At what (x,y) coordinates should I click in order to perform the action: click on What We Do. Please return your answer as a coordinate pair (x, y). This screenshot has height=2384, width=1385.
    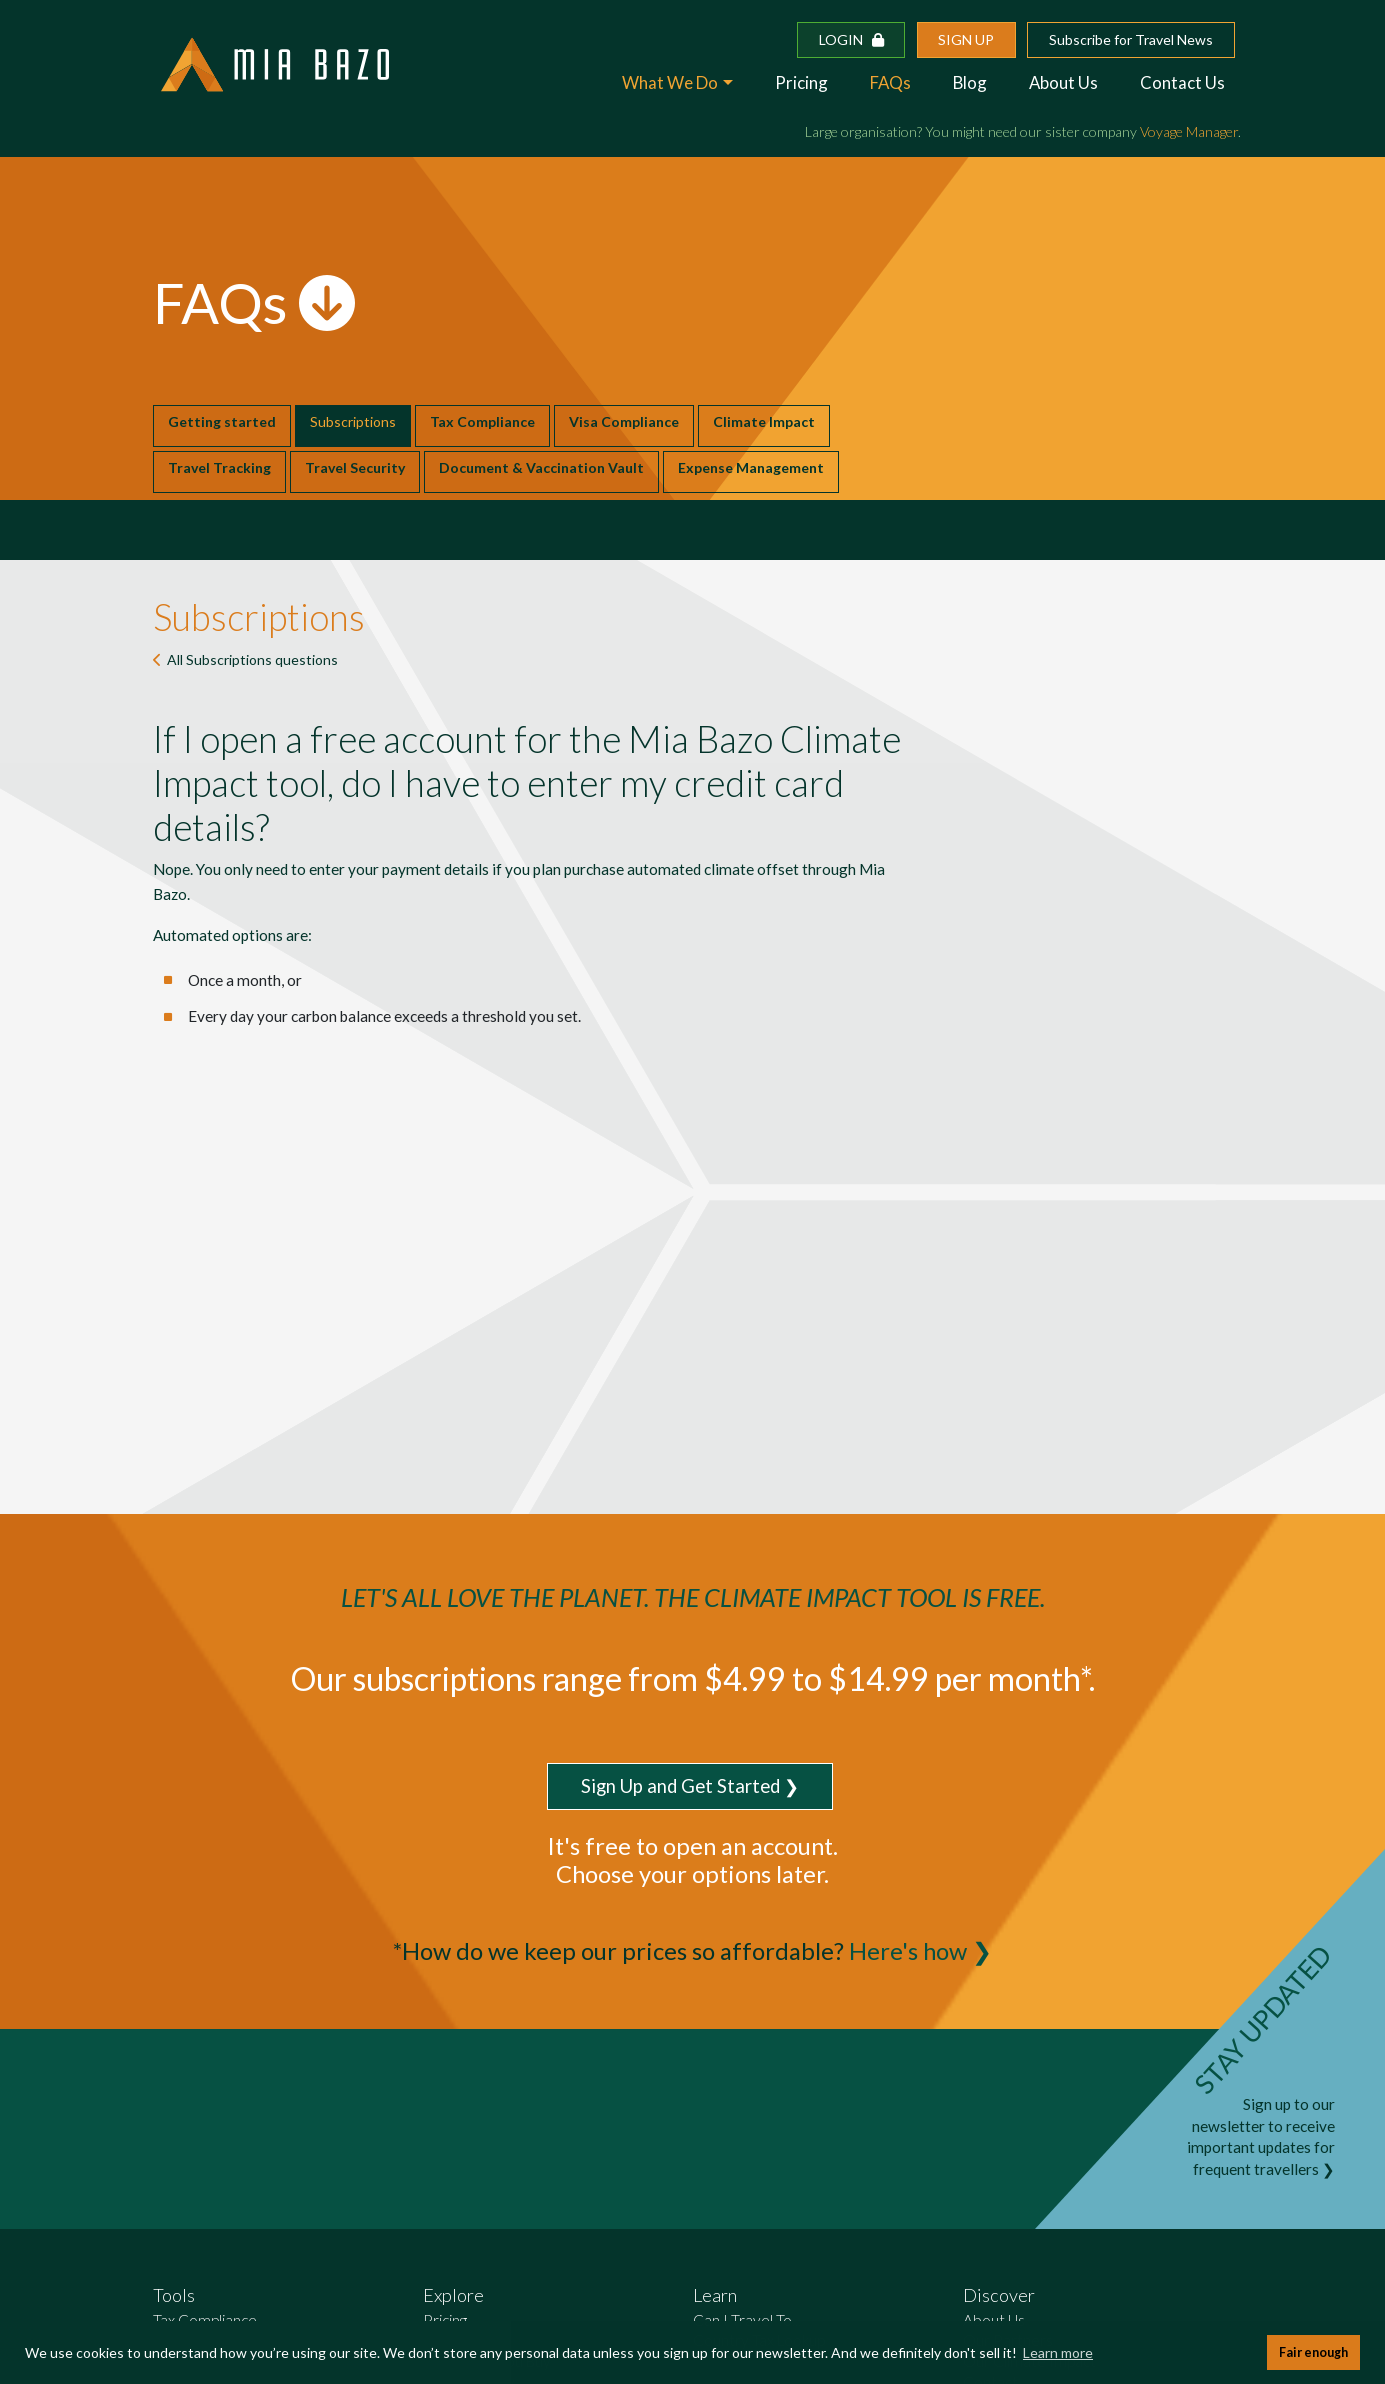
    Looking at the image, I should click on (670, 82).